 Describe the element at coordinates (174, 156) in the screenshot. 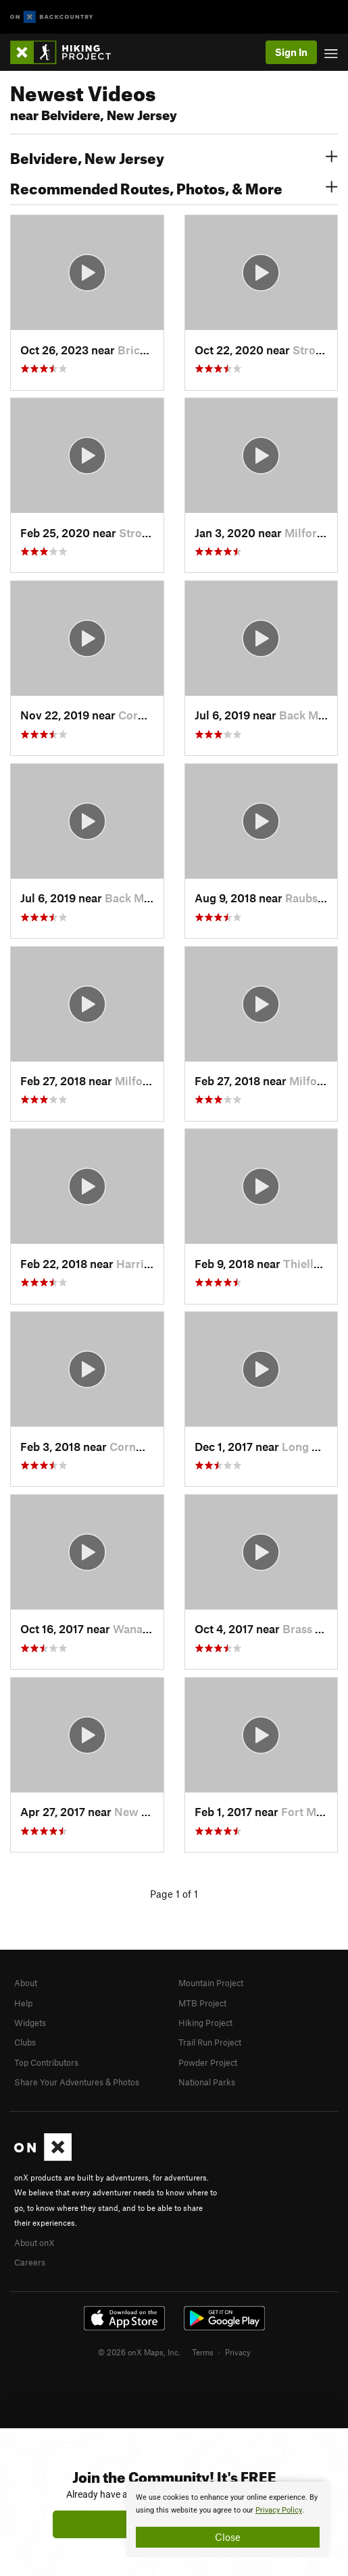

I see `Belvidere, New Jersey` at that location.